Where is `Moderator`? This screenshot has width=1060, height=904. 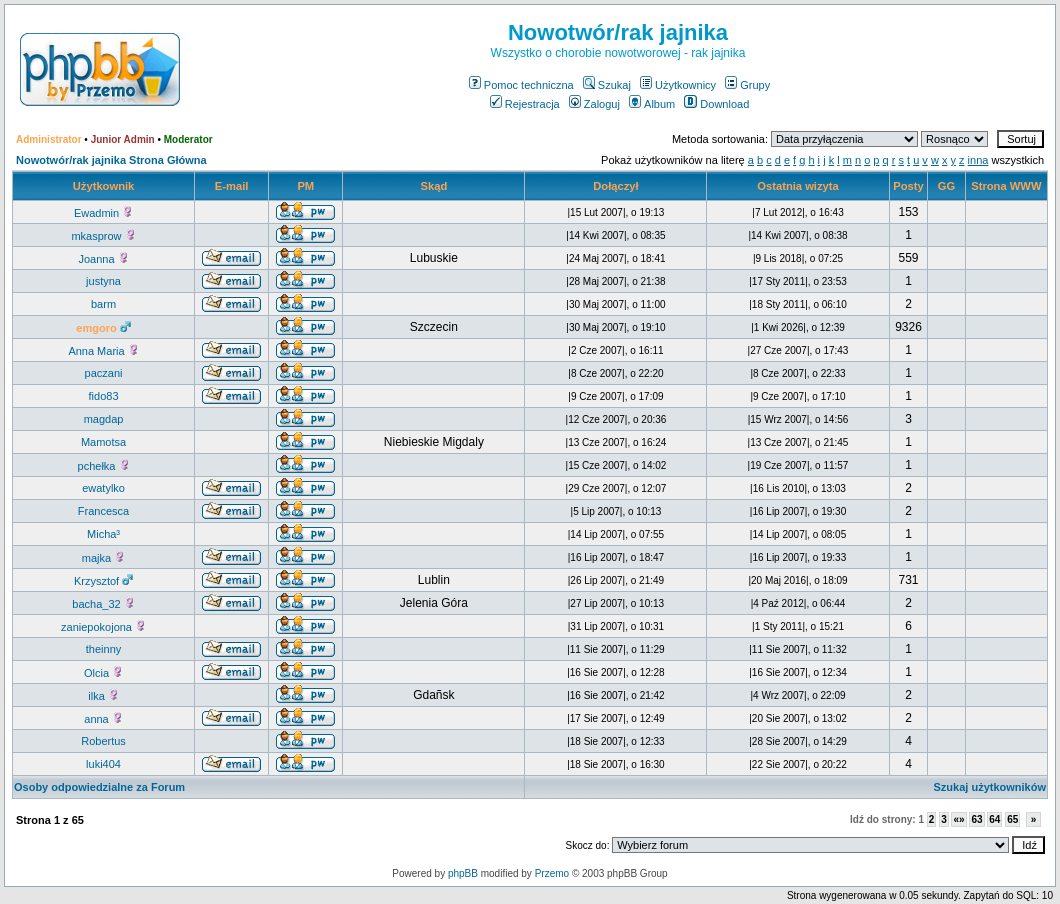
Moderator is located at coordinates (188, 139).